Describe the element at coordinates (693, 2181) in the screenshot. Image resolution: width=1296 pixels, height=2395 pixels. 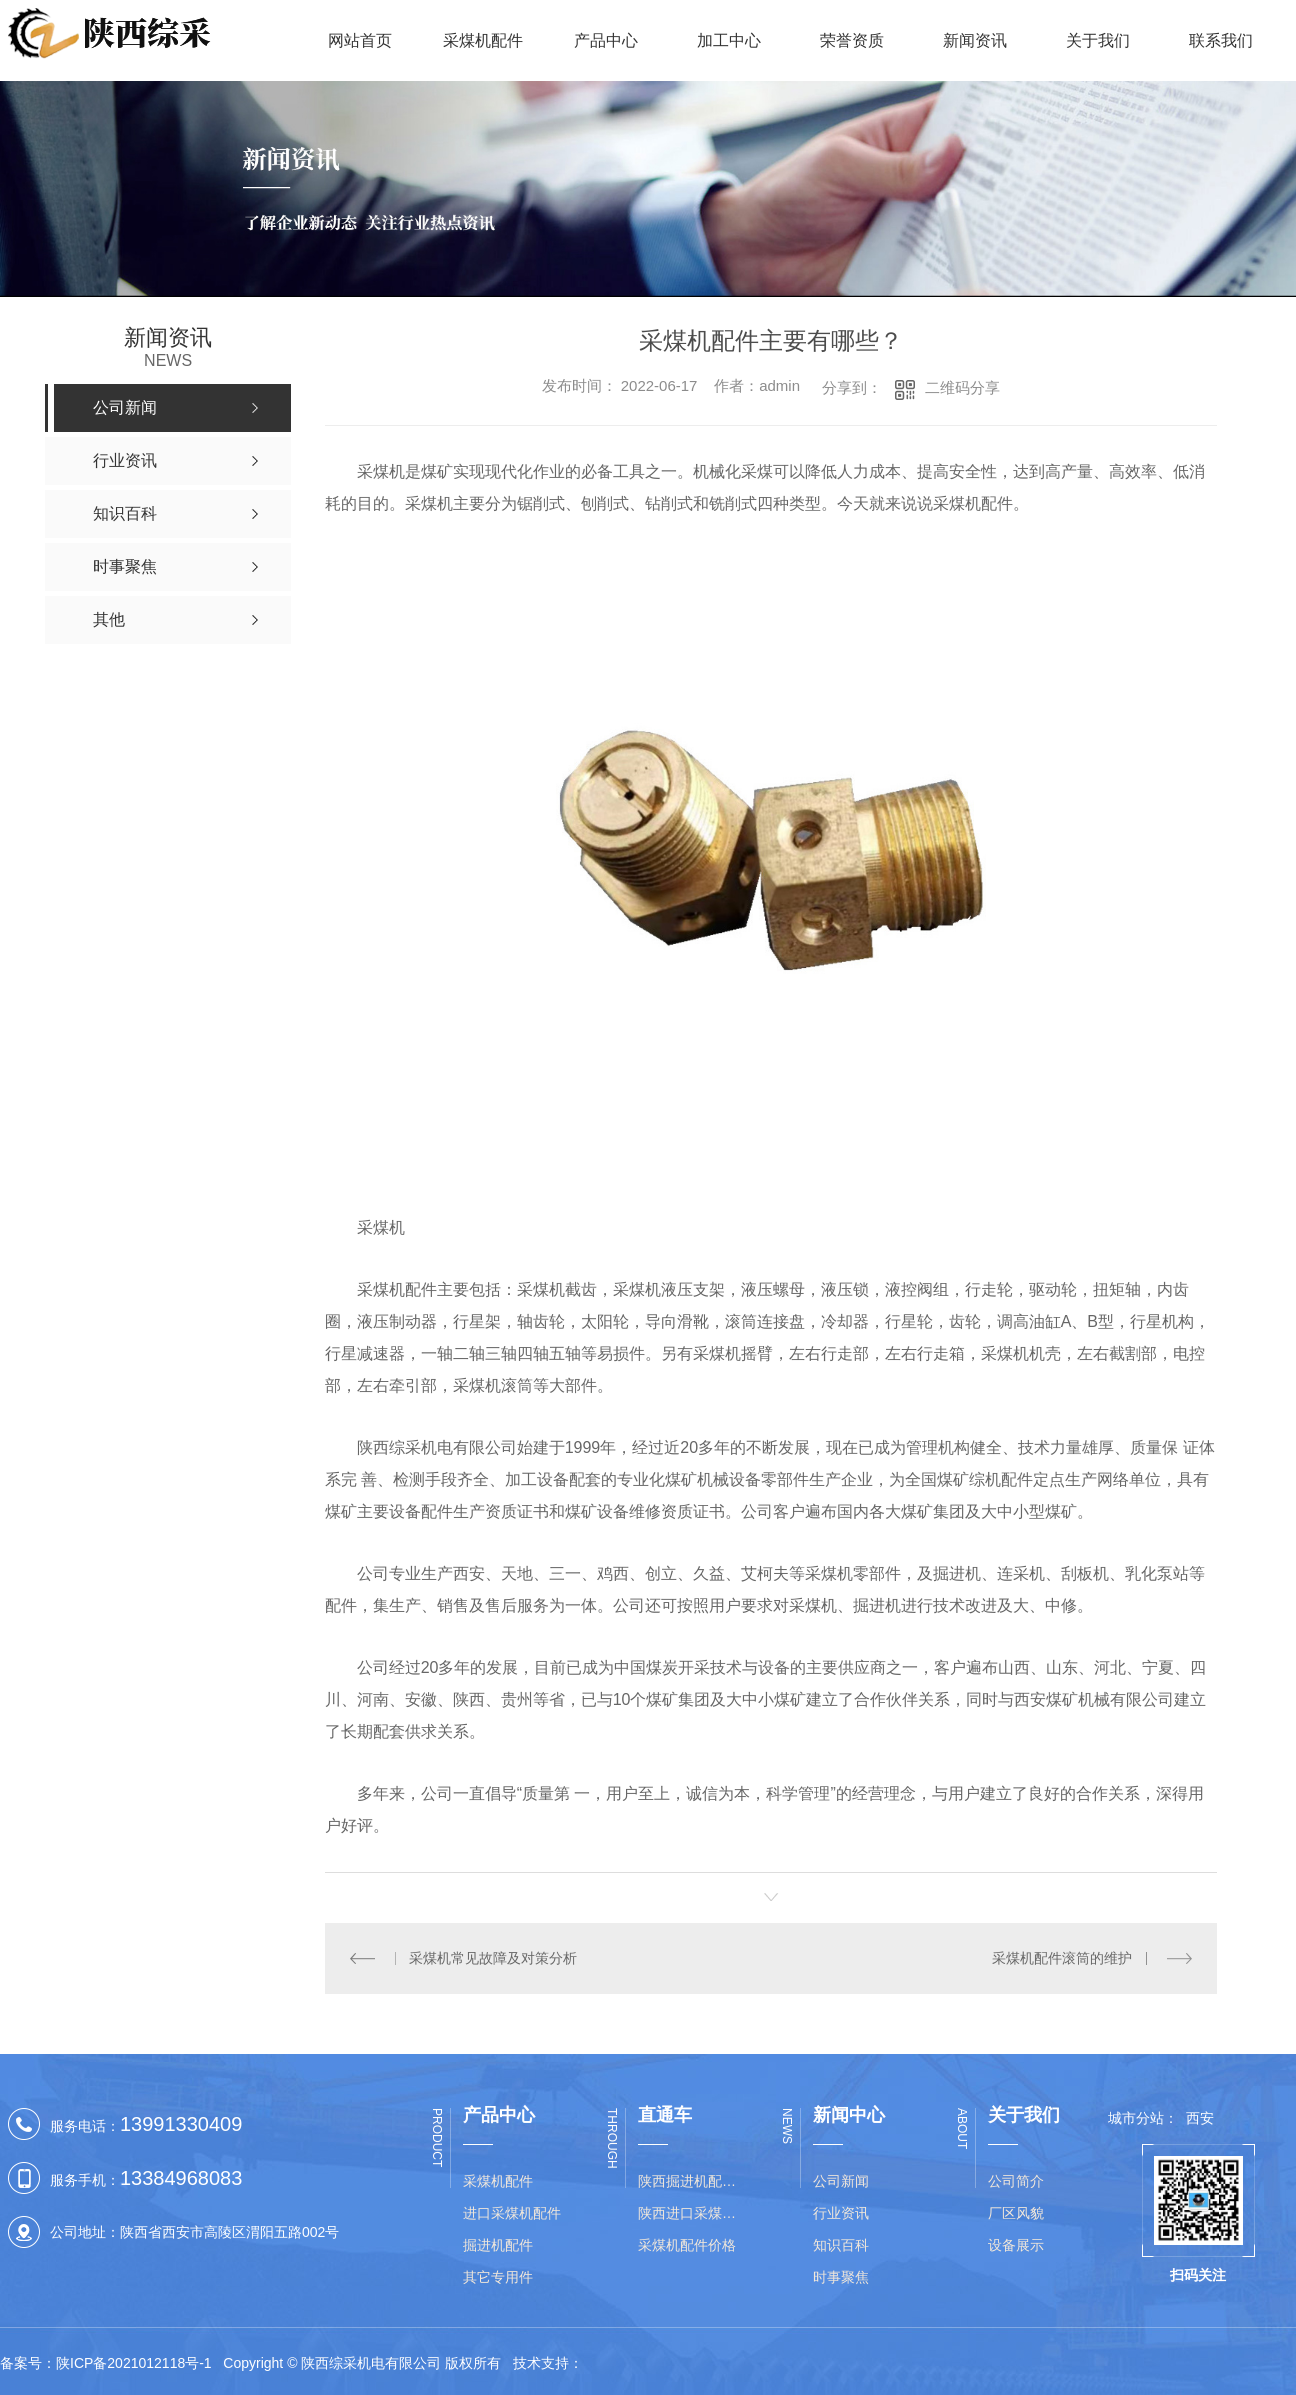
I see `陕西掘进机配件价格` at that location.